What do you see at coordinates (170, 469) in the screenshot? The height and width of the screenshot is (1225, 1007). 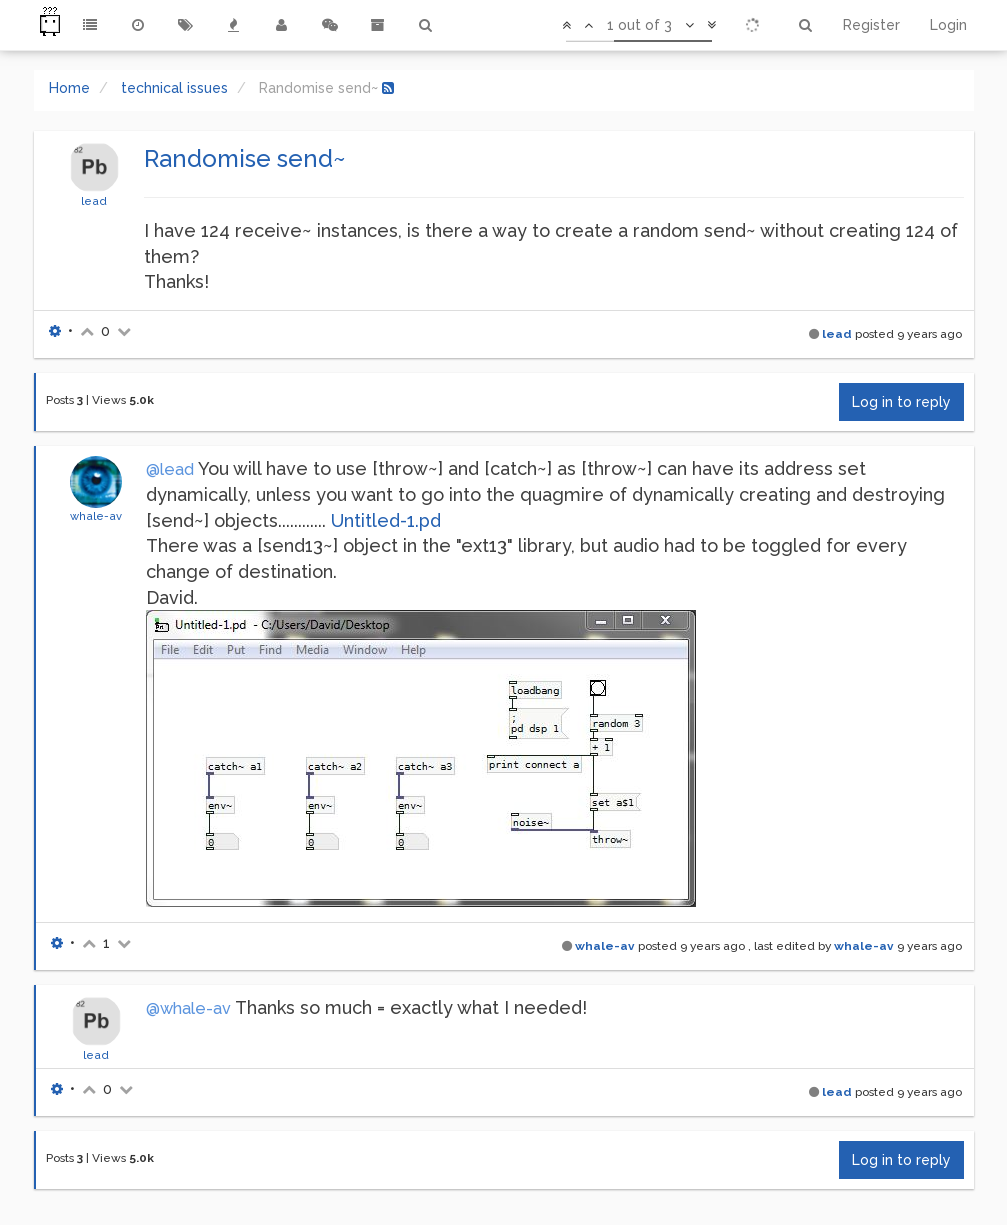 I see `@lead` at bounding box center [170, 469].